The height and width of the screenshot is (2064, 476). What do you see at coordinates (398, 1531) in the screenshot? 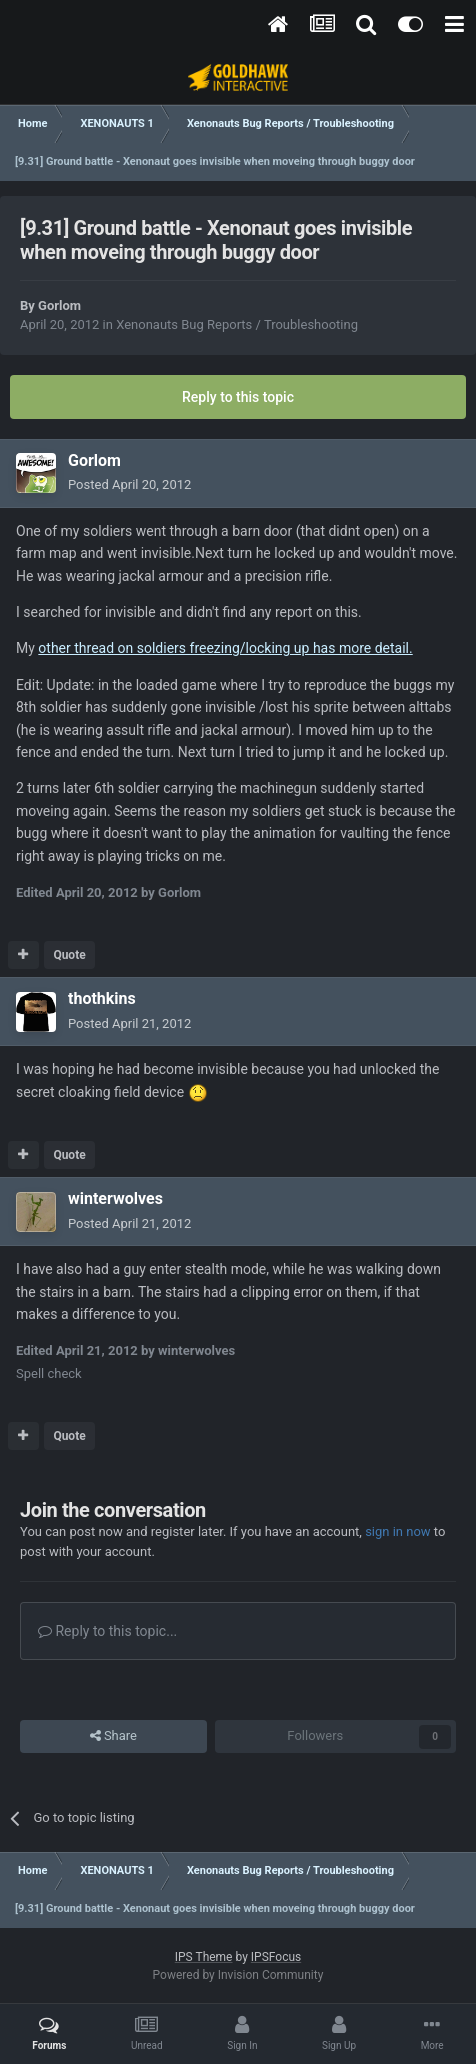
I see `sign in now` at bounding box center [398, 1531].